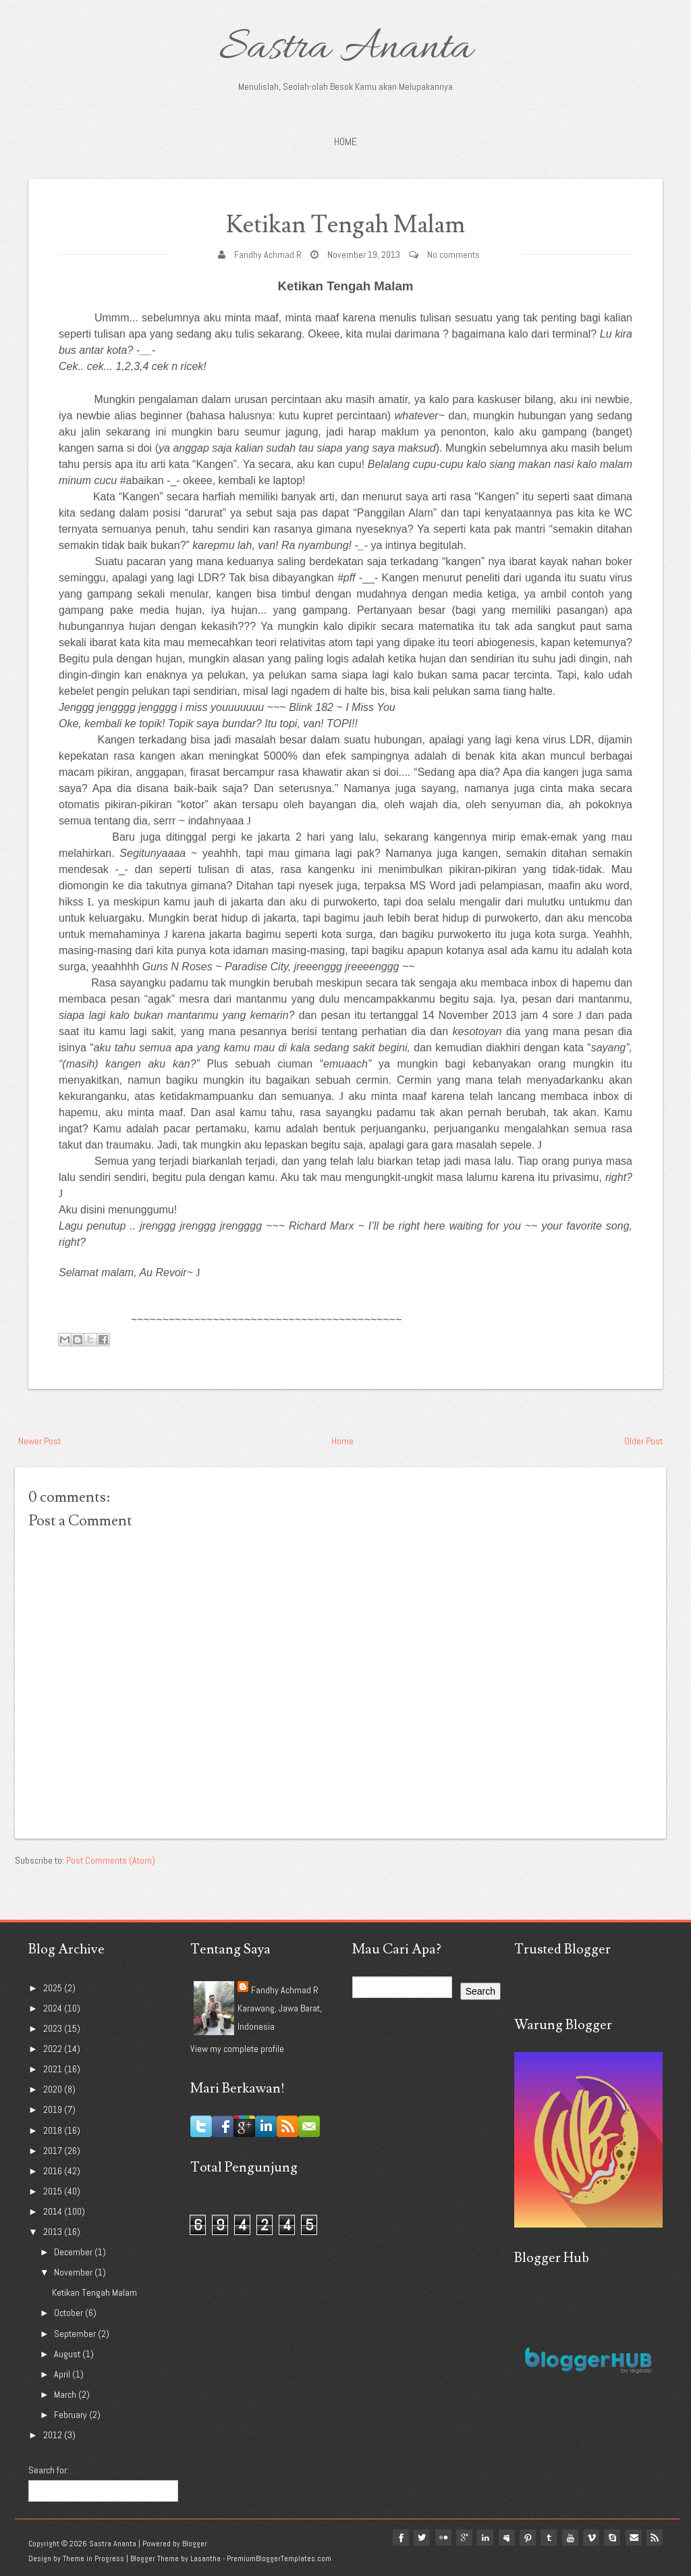 The height and width of the screenshot is (2576, 691). What do you see at coordinates (53, 2232) in the screenshot?
I see `2013` at bounding box center [53, 2232].